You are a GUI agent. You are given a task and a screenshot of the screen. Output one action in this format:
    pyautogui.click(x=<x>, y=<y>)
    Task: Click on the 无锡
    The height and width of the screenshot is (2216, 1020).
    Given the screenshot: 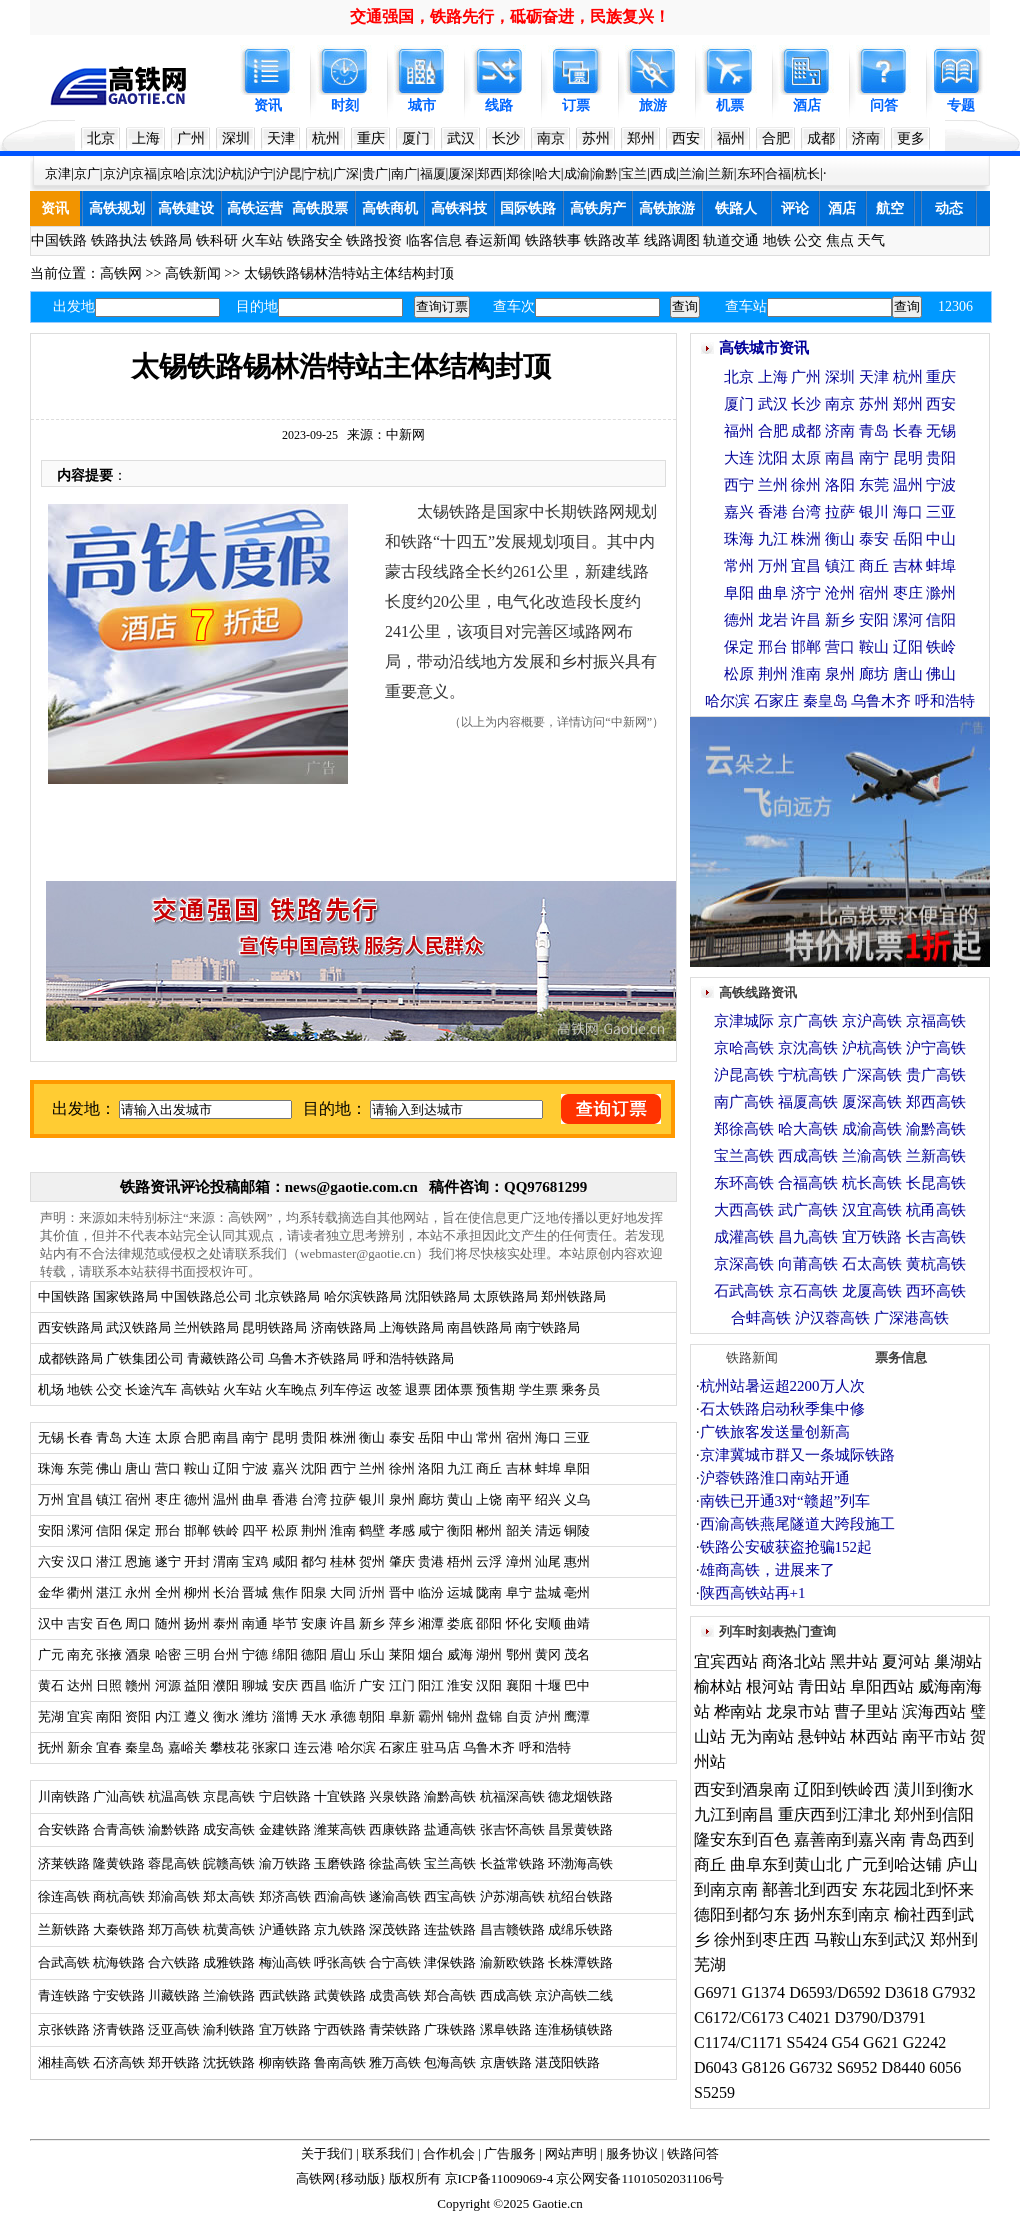 What is the action you would take?
    pyautogui.click(x=51, y=1437)
    